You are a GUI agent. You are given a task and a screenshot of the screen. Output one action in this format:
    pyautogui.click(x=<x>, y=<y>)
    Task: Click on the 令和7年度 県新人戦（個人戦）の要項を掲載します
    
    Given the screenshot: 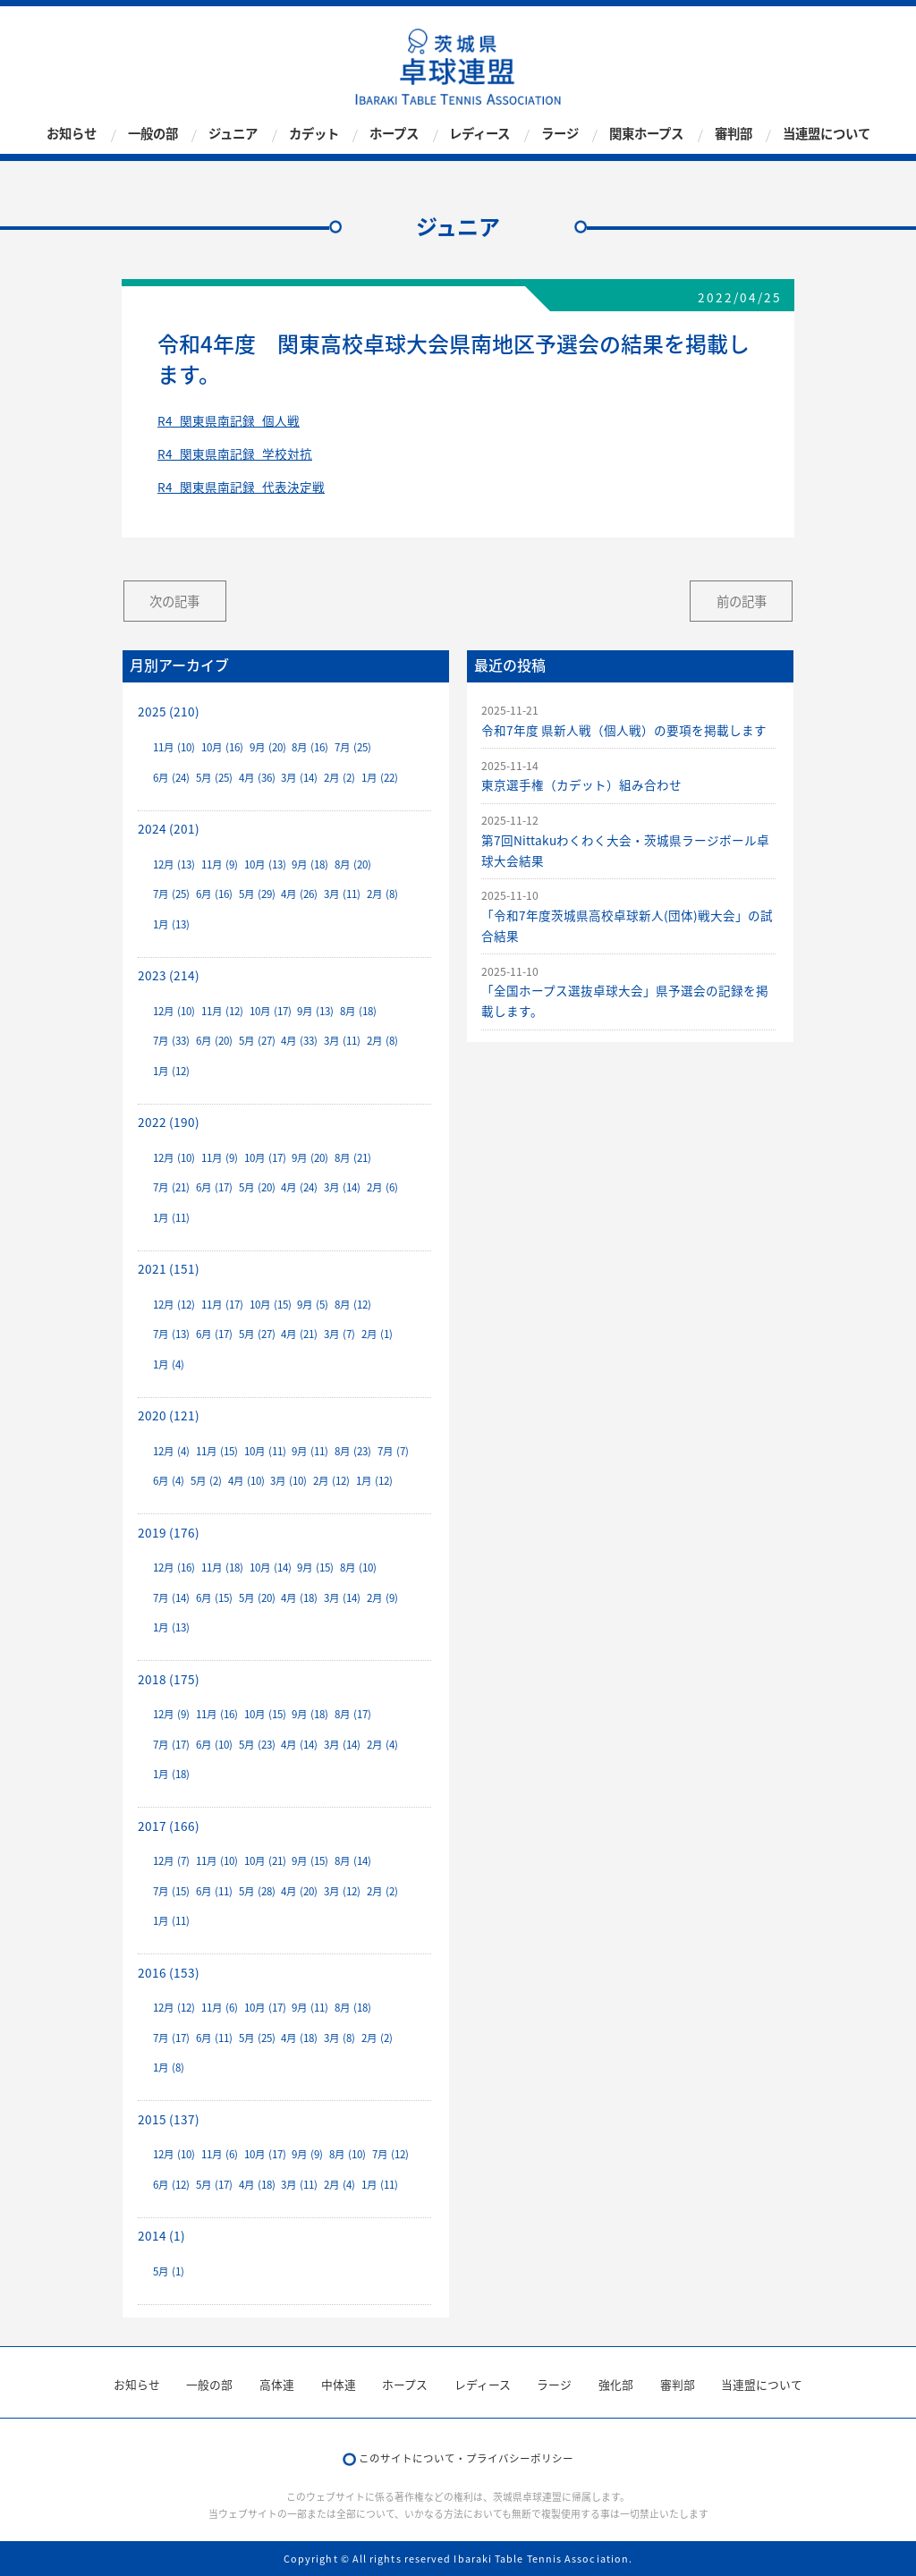 What is the action you would take?
    pyautogui.click(x=624, y=730)
    